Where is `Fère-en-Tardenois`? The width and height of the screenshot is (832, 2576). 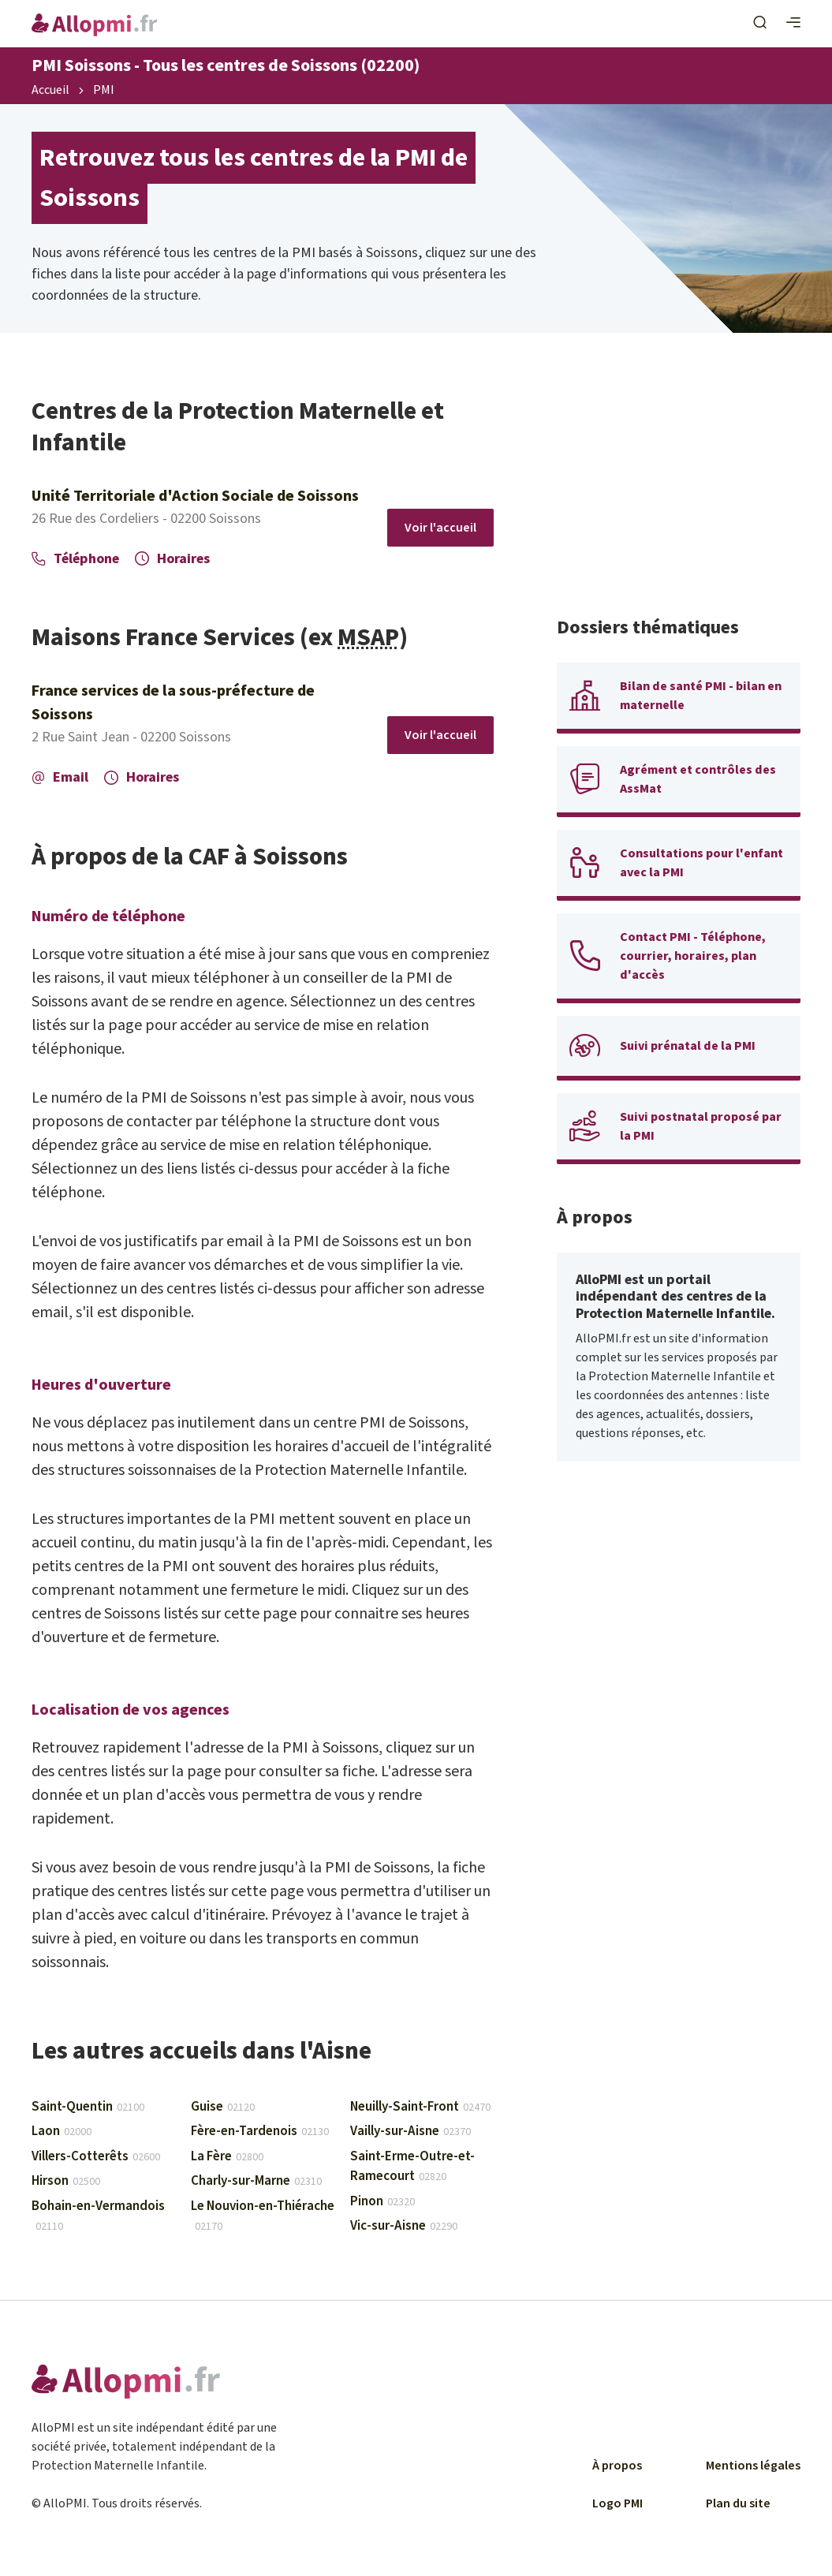 Fère-en-Tardenois is located at coordinates (260, 2131).